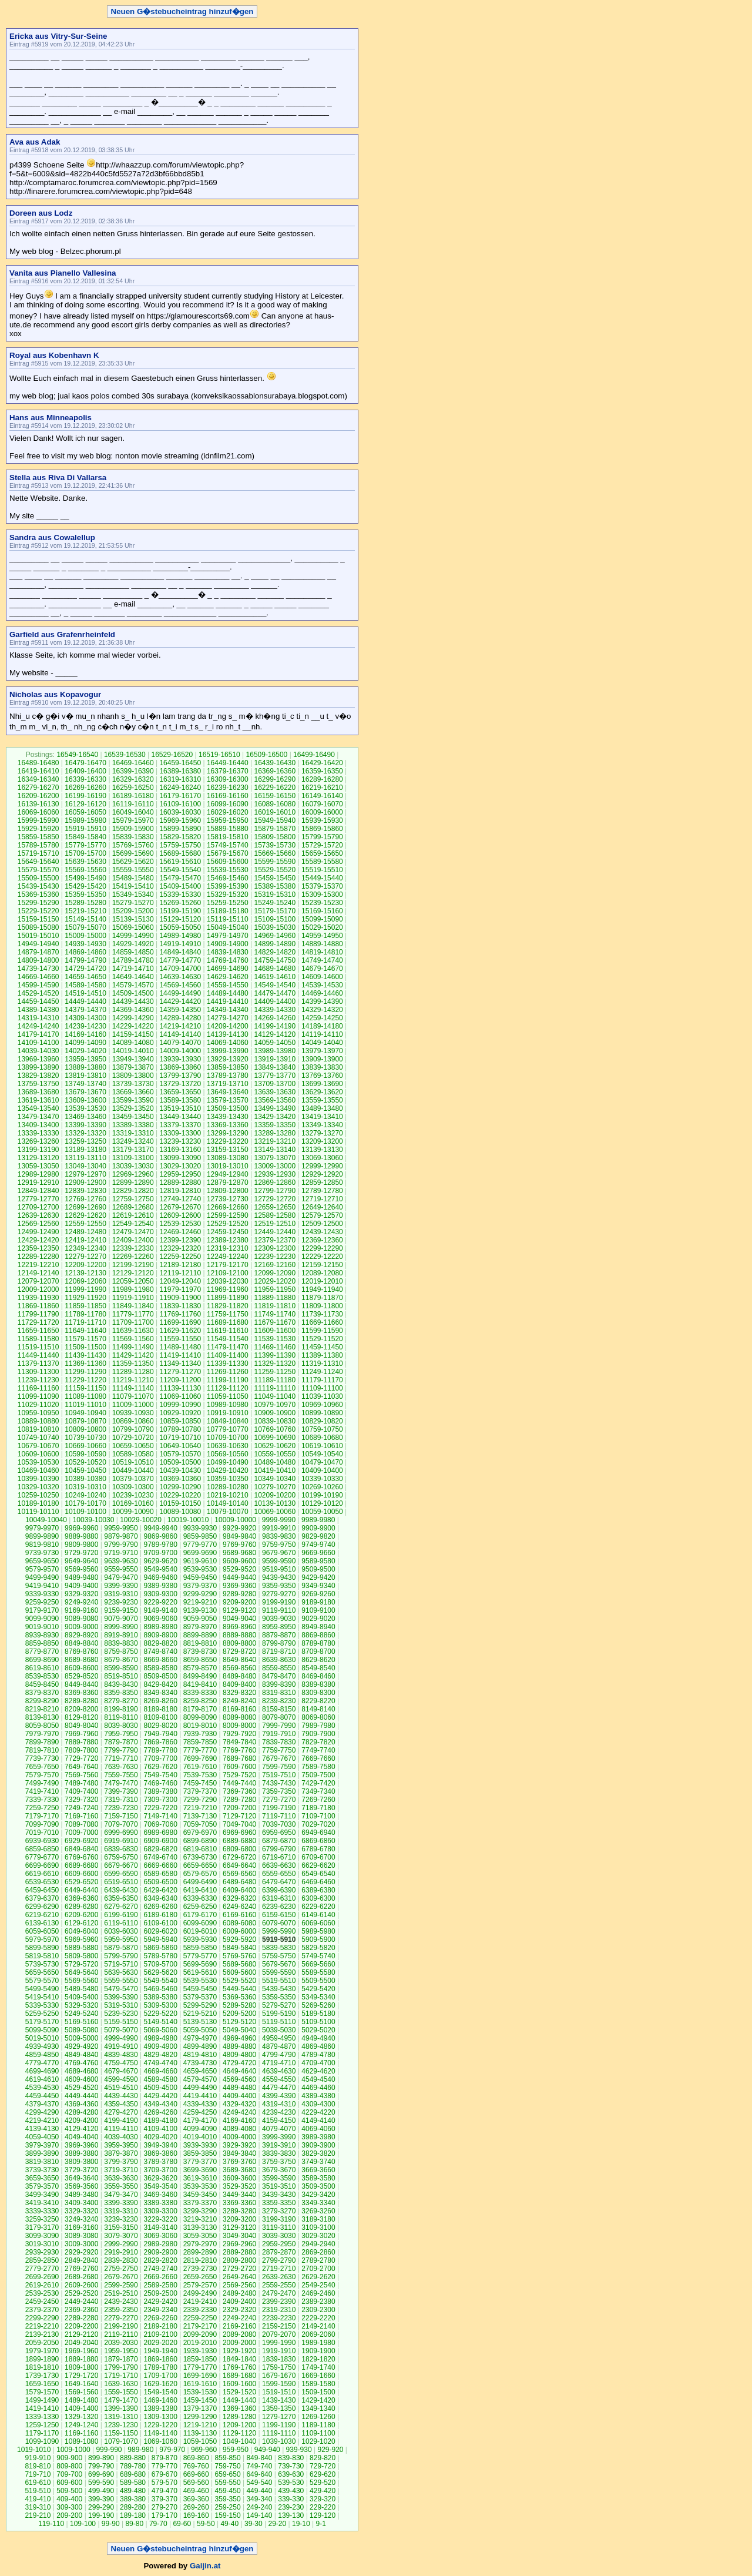  What do you see at coordinates (38, 1256) in the screenshot?
I see `12289-12280` at bounding box center [38, 1256].